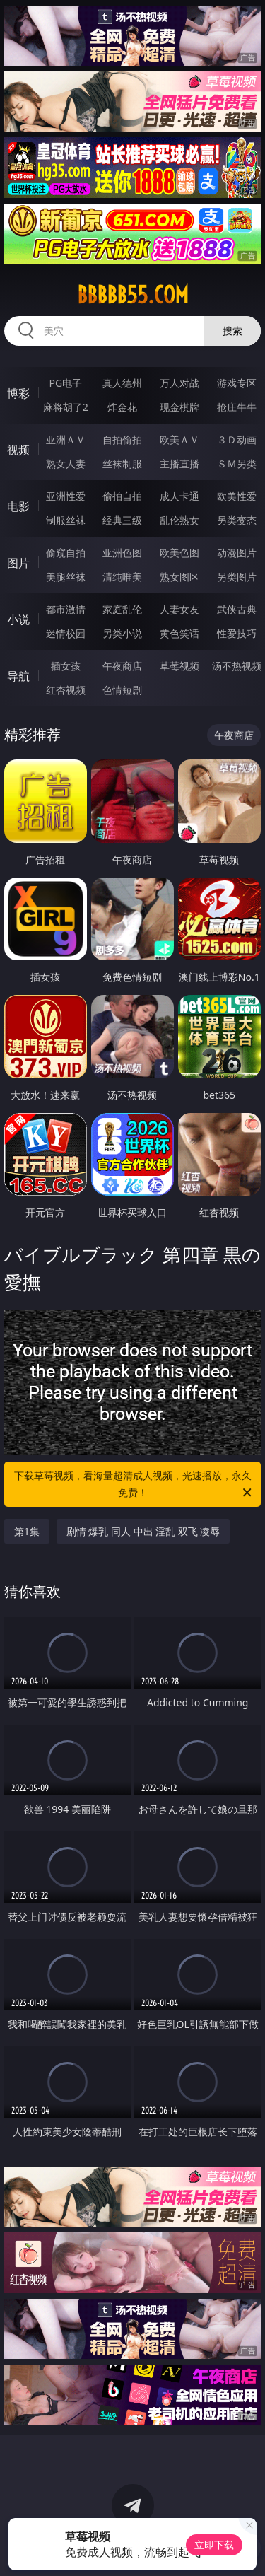 Image resolution: width=265 pixels, height=2576 pixels. What do you see at coordinates (179, 496) in the screenshot?
I see `成人卡通` at bounding box center [179, 496].